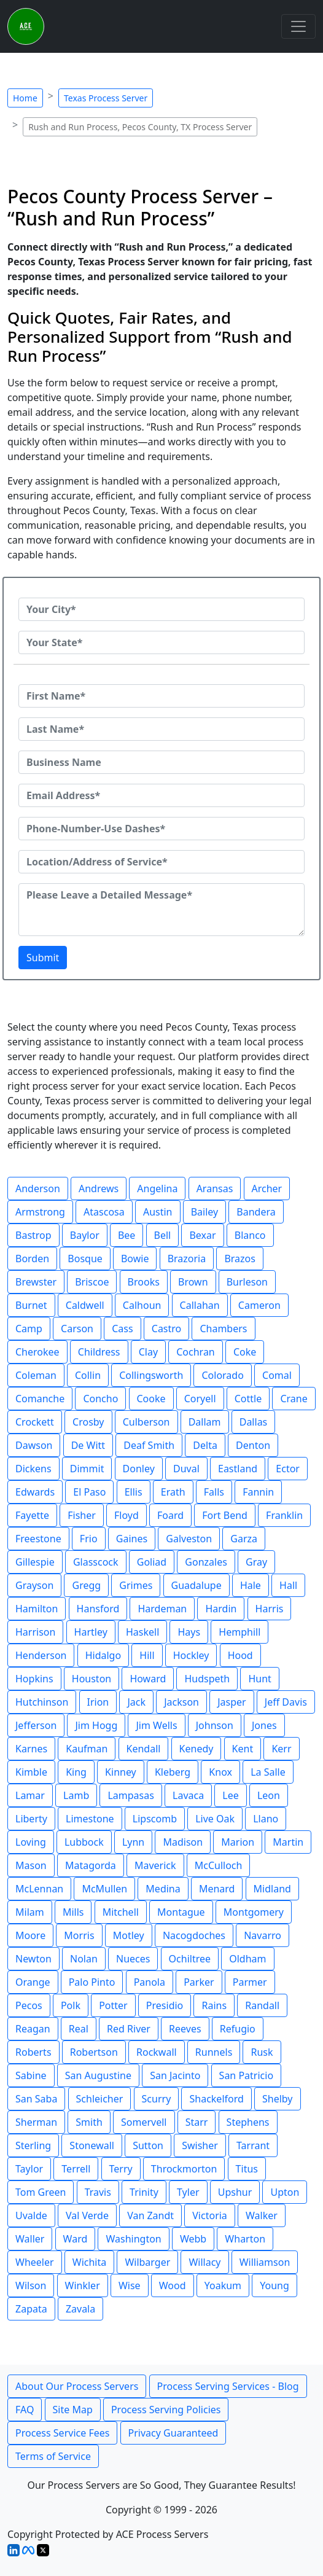 This screenshot has height=2576, width=323. Describe the element at coordinates (33, 1958) in the screenshot. I see `Newton` at that location.